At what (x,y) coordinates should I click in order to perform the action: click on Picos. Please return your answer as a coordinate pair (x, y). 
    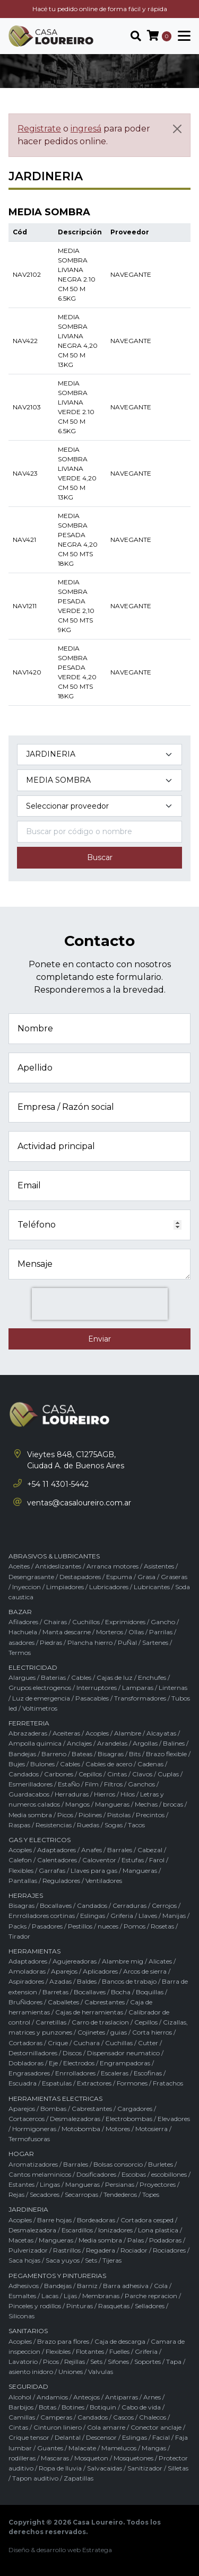
    Looking at the image, I should click on (65, 1815).